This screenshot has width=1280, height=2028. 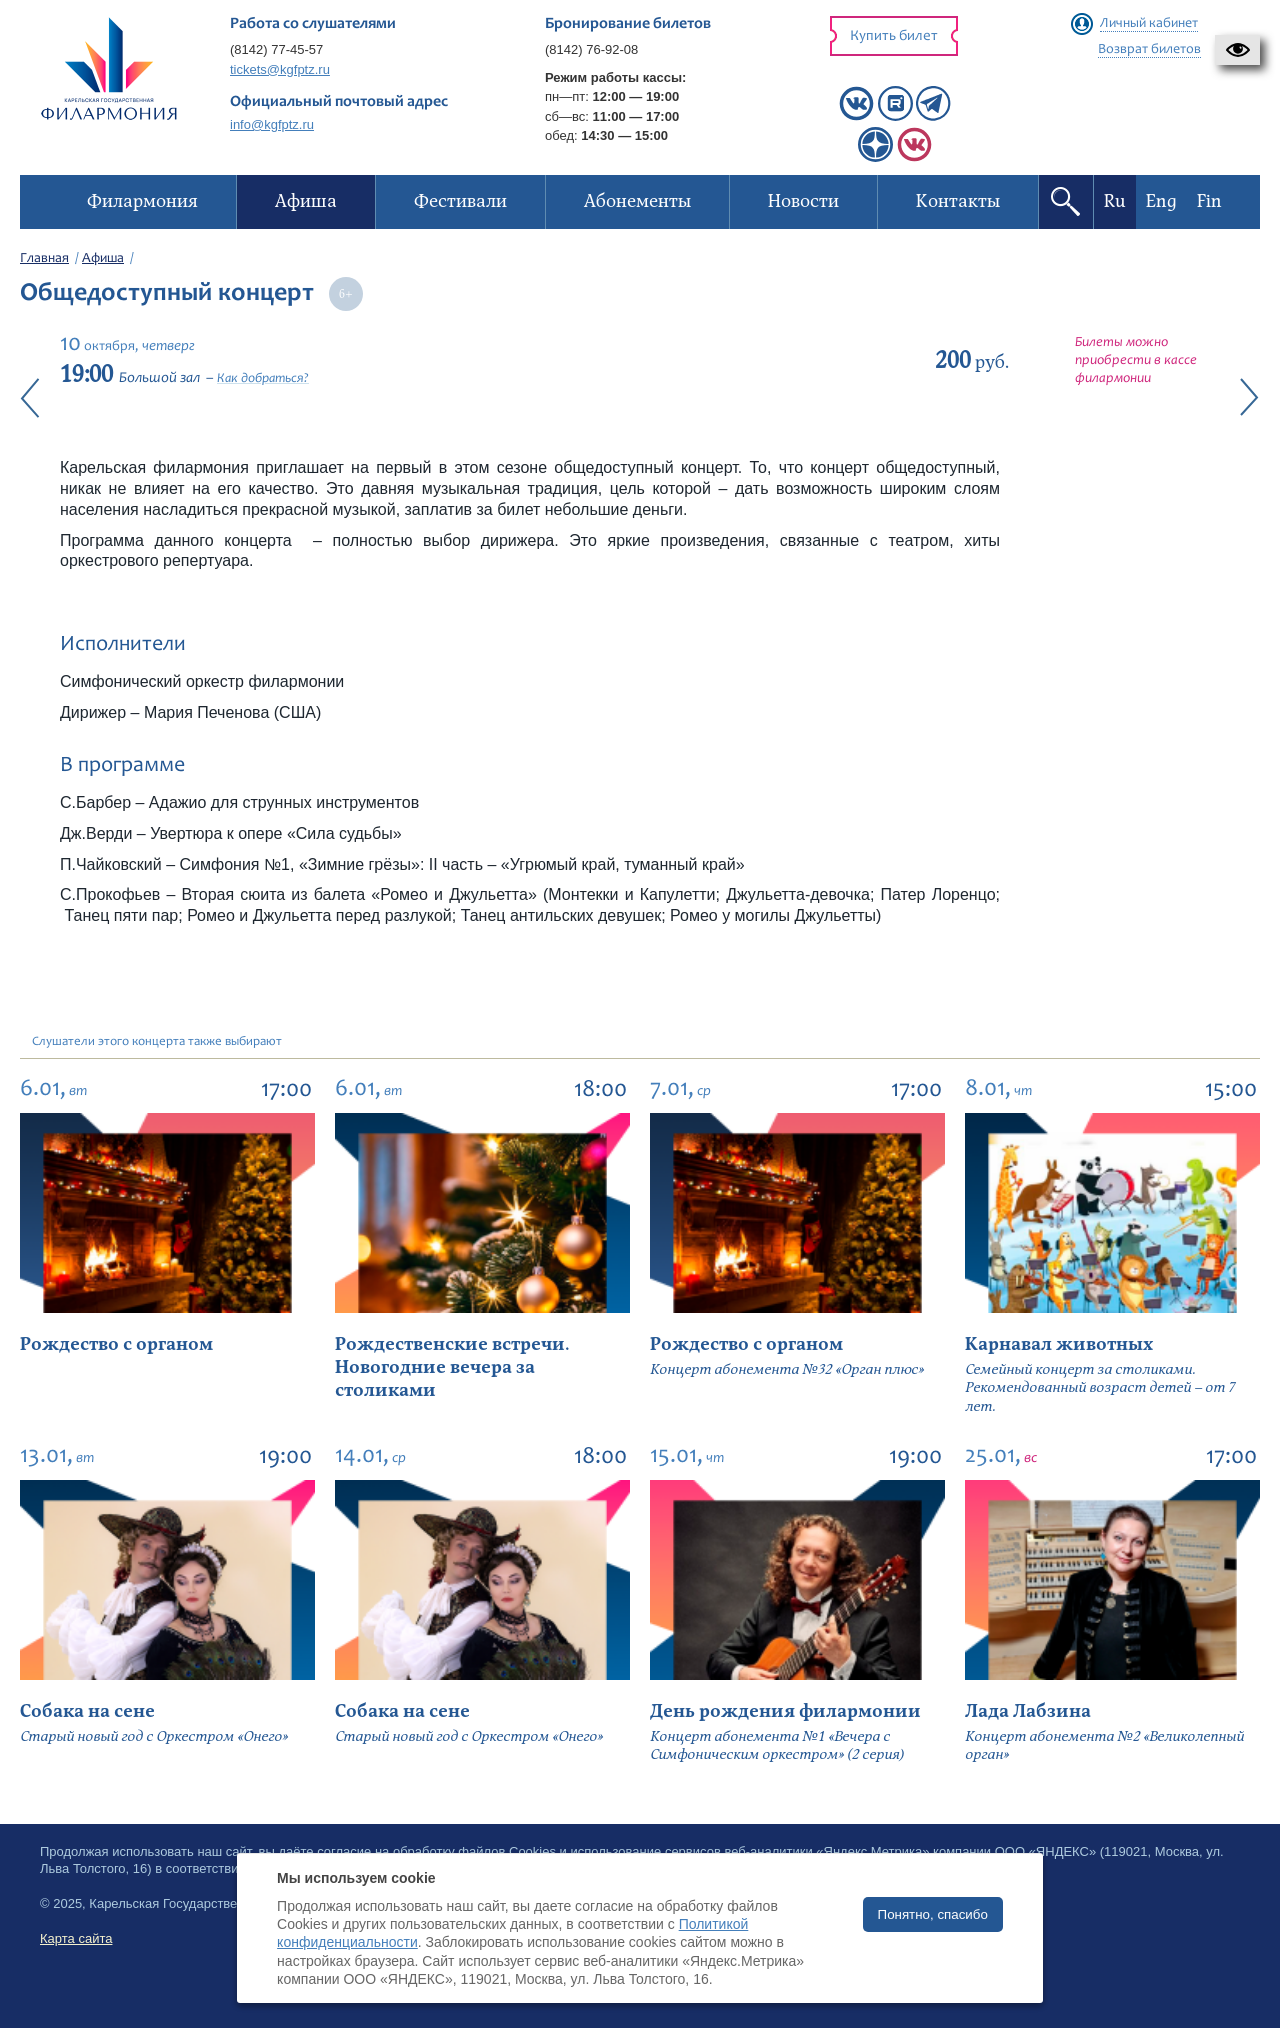 I want to click on Главная, so click(x=44, y=259).